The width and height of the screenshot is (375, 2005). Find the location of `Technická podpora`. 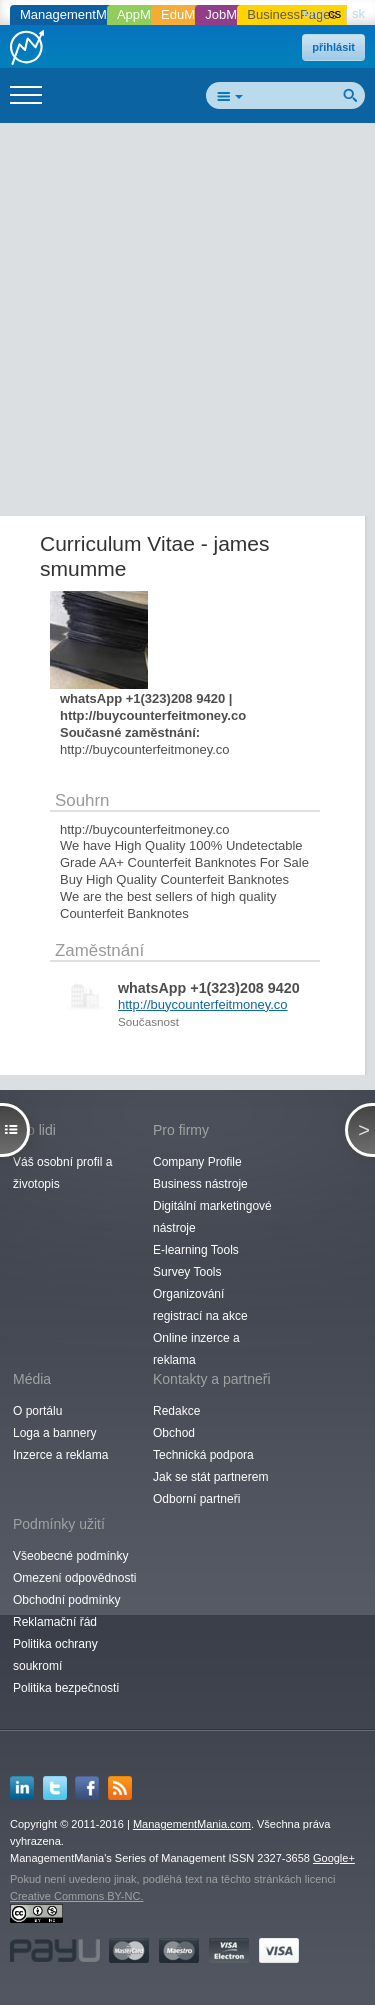

Technická podpora is located at coordinates (203, 1455).